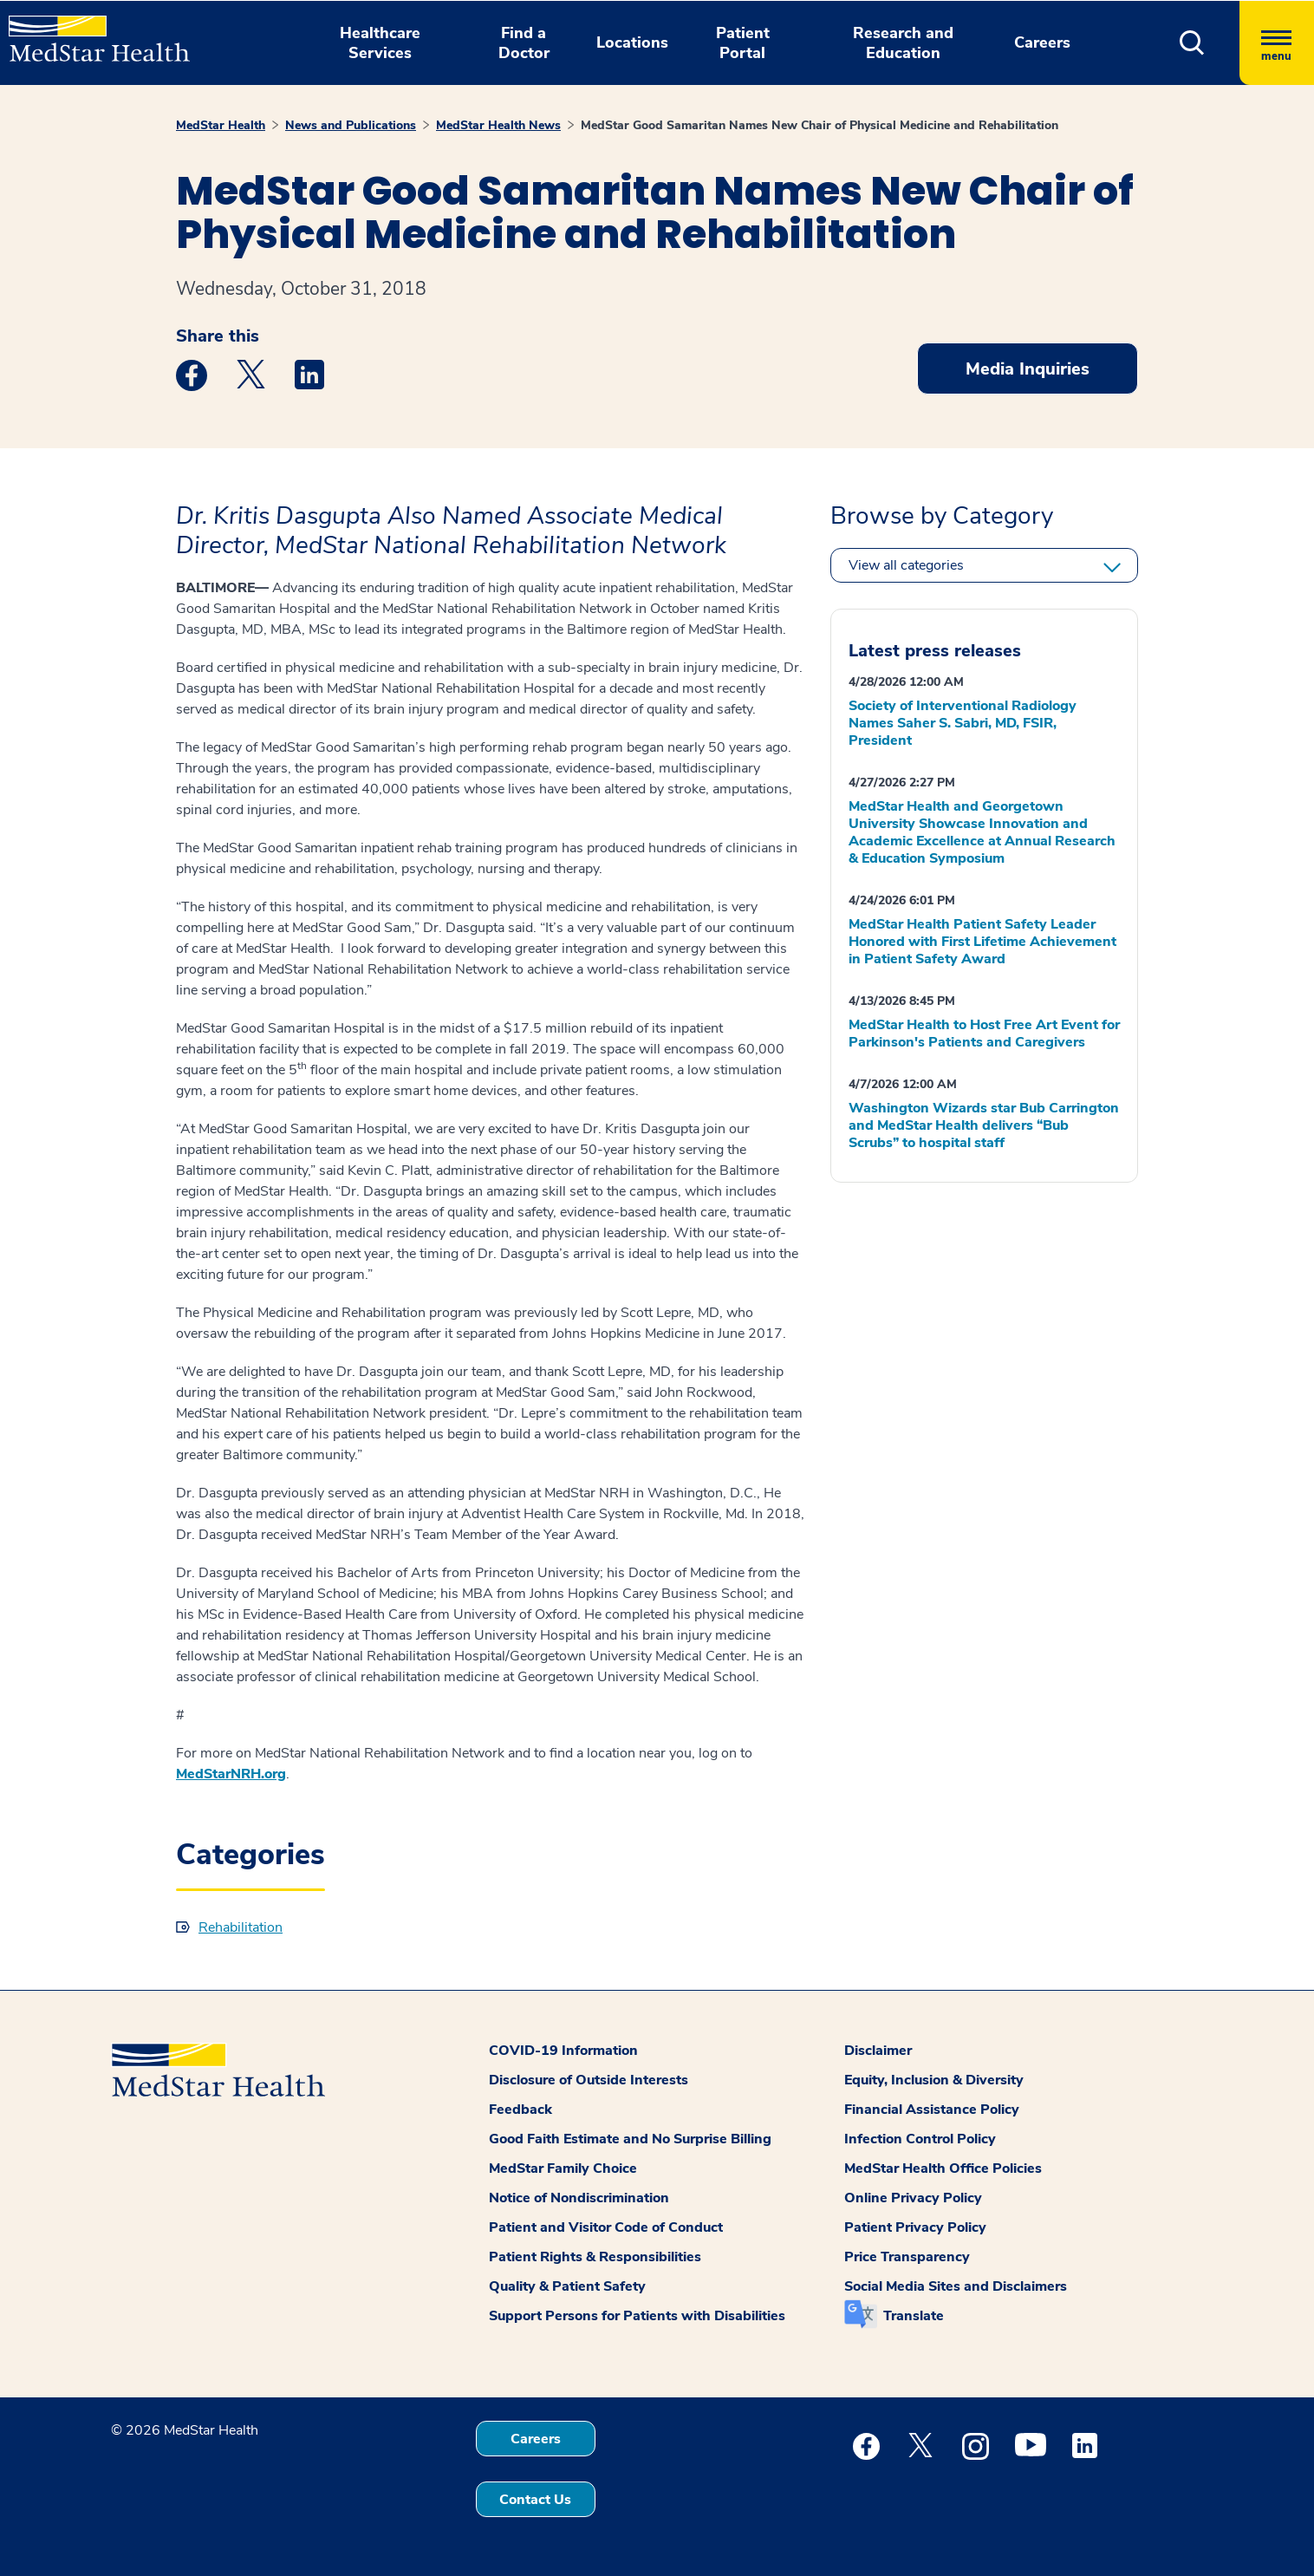 The width and height of the screenshot is (1314, 2576). Describe the element at coordinates (743, 43) in the screenshot. I see `Patient Portal [button]` at that location.